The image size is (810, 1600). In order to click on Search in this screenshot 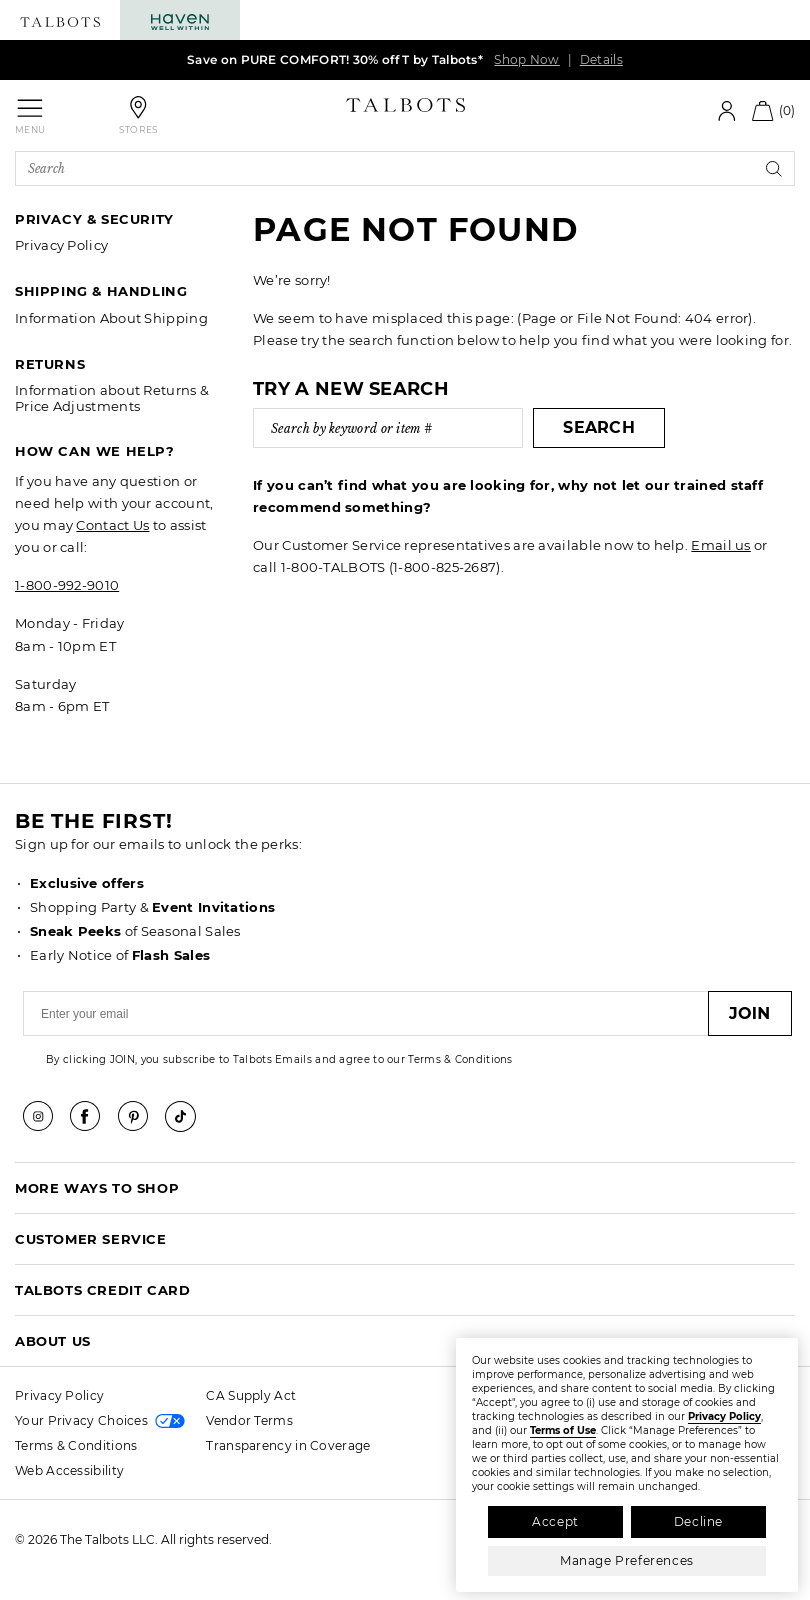, I will do `click(599, 427)`.